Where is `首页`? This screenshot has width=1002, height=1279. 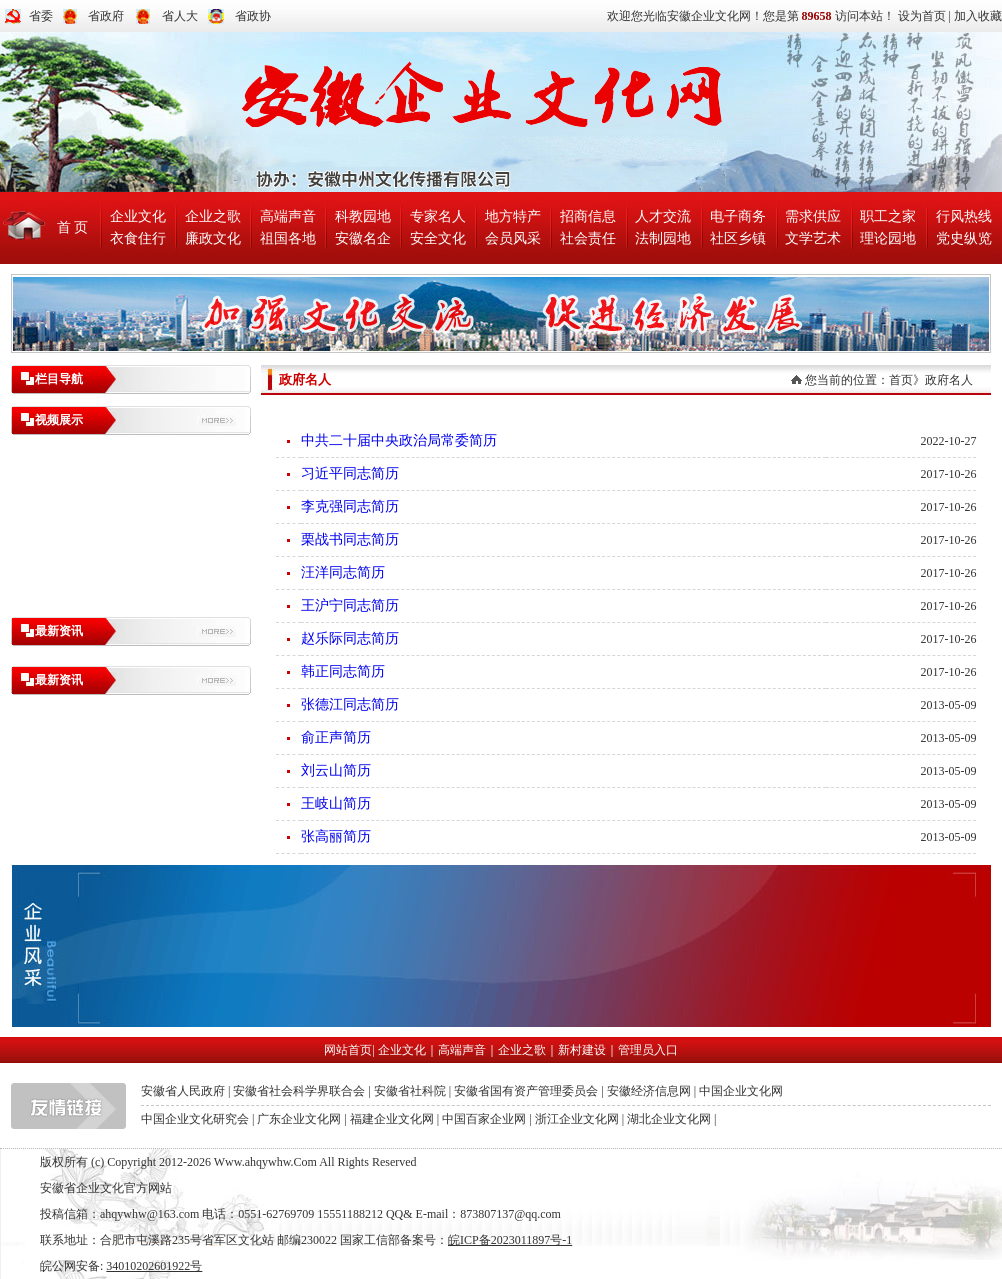 首页 is located at coordinates (901, 380).